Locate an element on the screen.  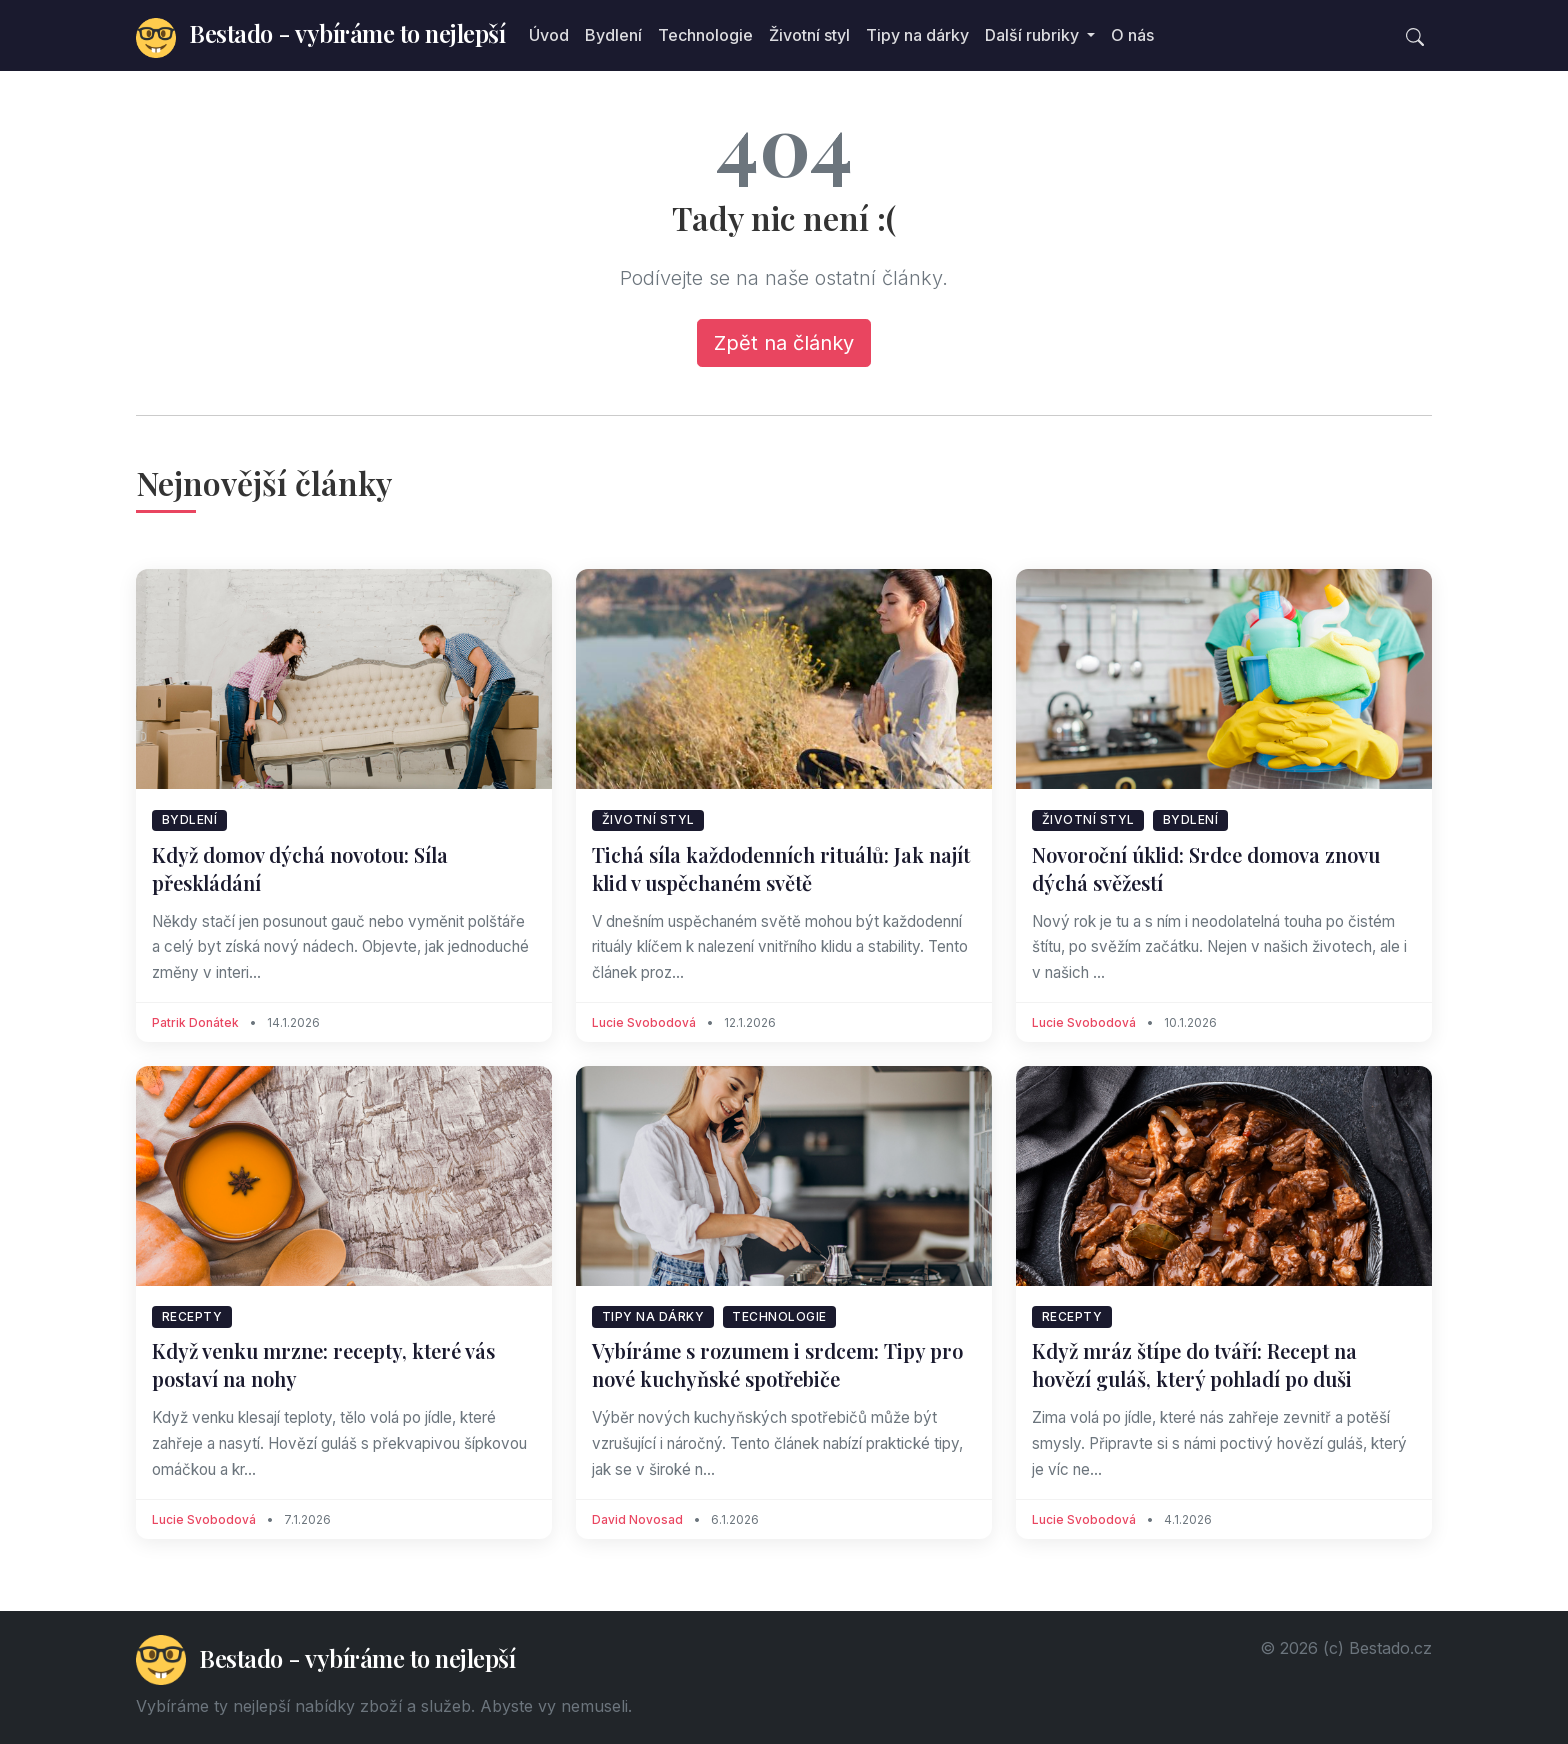
Lucie Svobodová is located at coordinates (644, 1022).